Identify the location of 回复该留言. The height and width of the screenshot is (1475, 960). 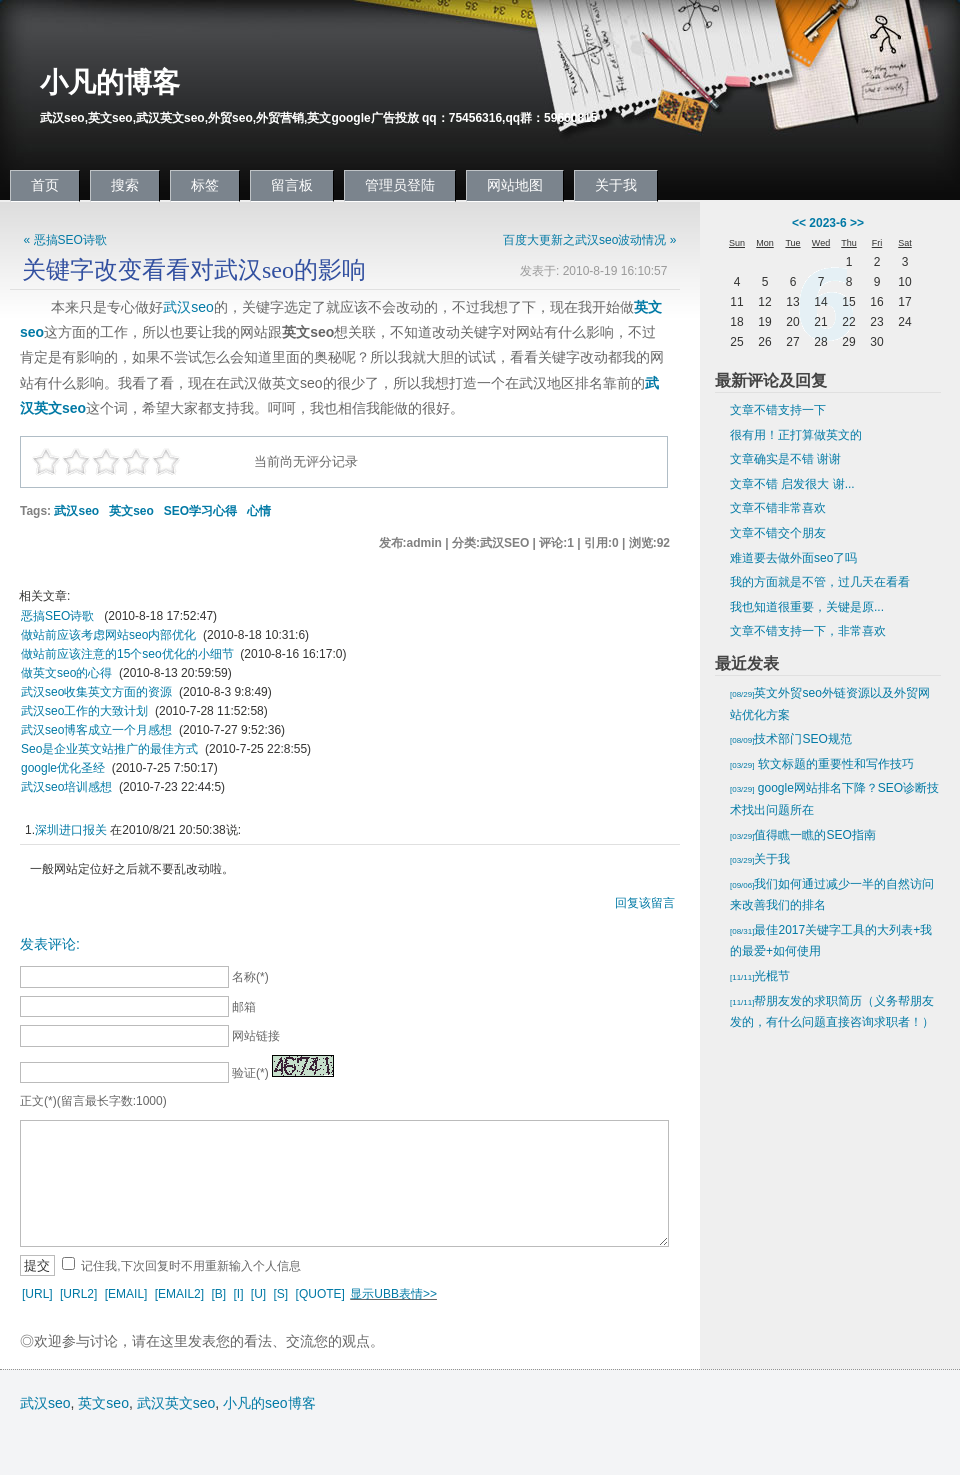
(645, 903).